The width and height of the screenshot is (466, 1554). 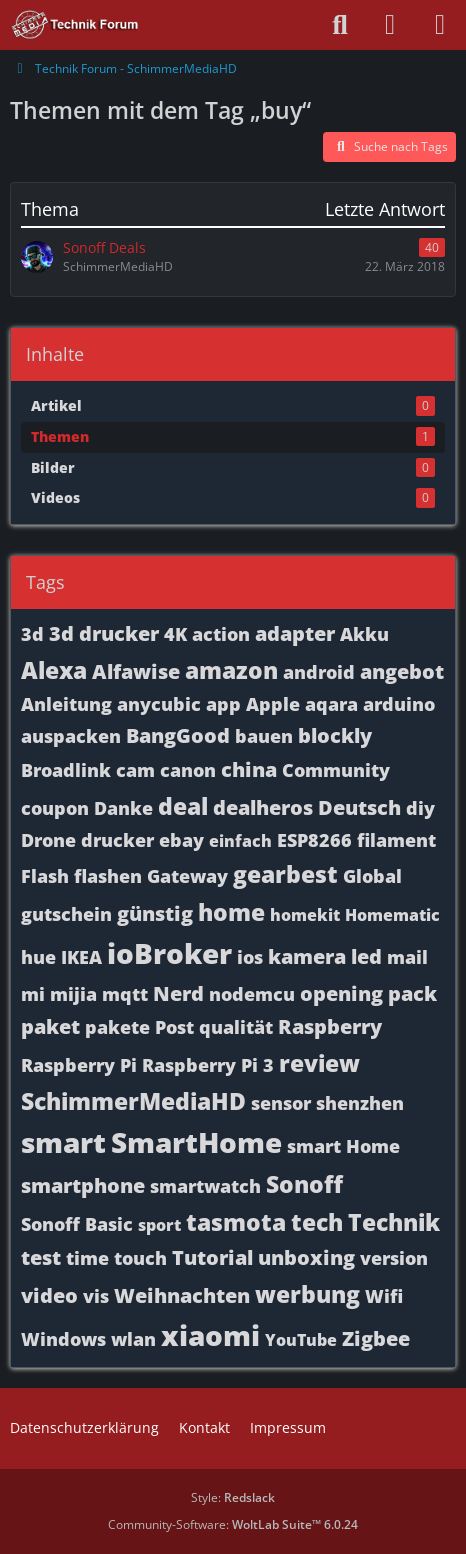 I want to click on pack, so click(x=412, y=993).